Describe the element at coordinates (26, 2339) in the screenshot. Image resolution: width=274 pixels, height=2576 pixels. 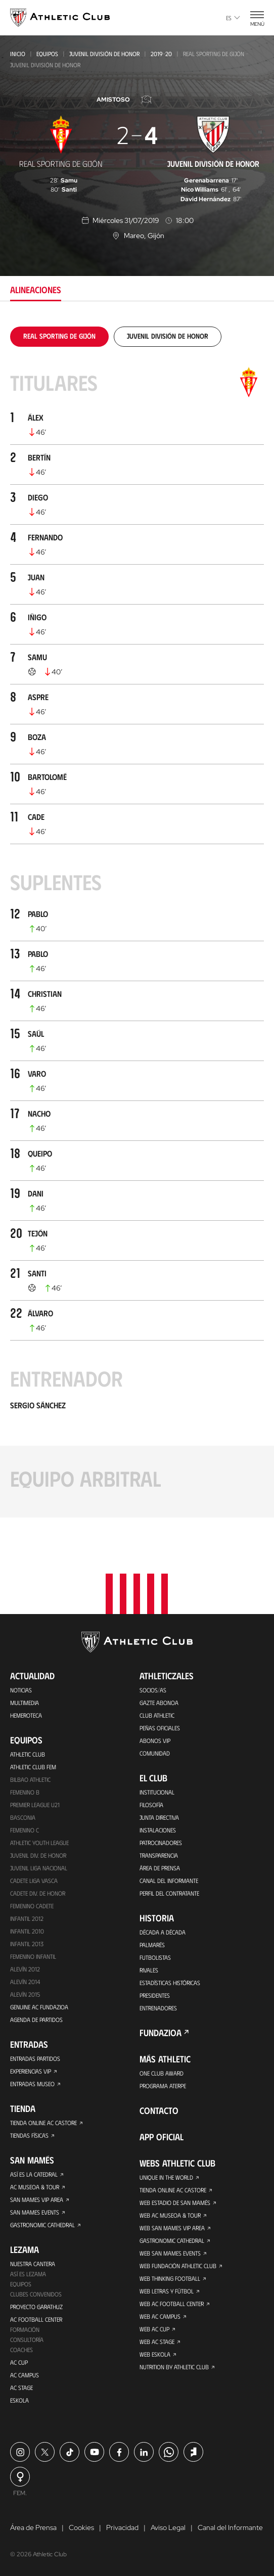
I see `Consultoría` at that location.